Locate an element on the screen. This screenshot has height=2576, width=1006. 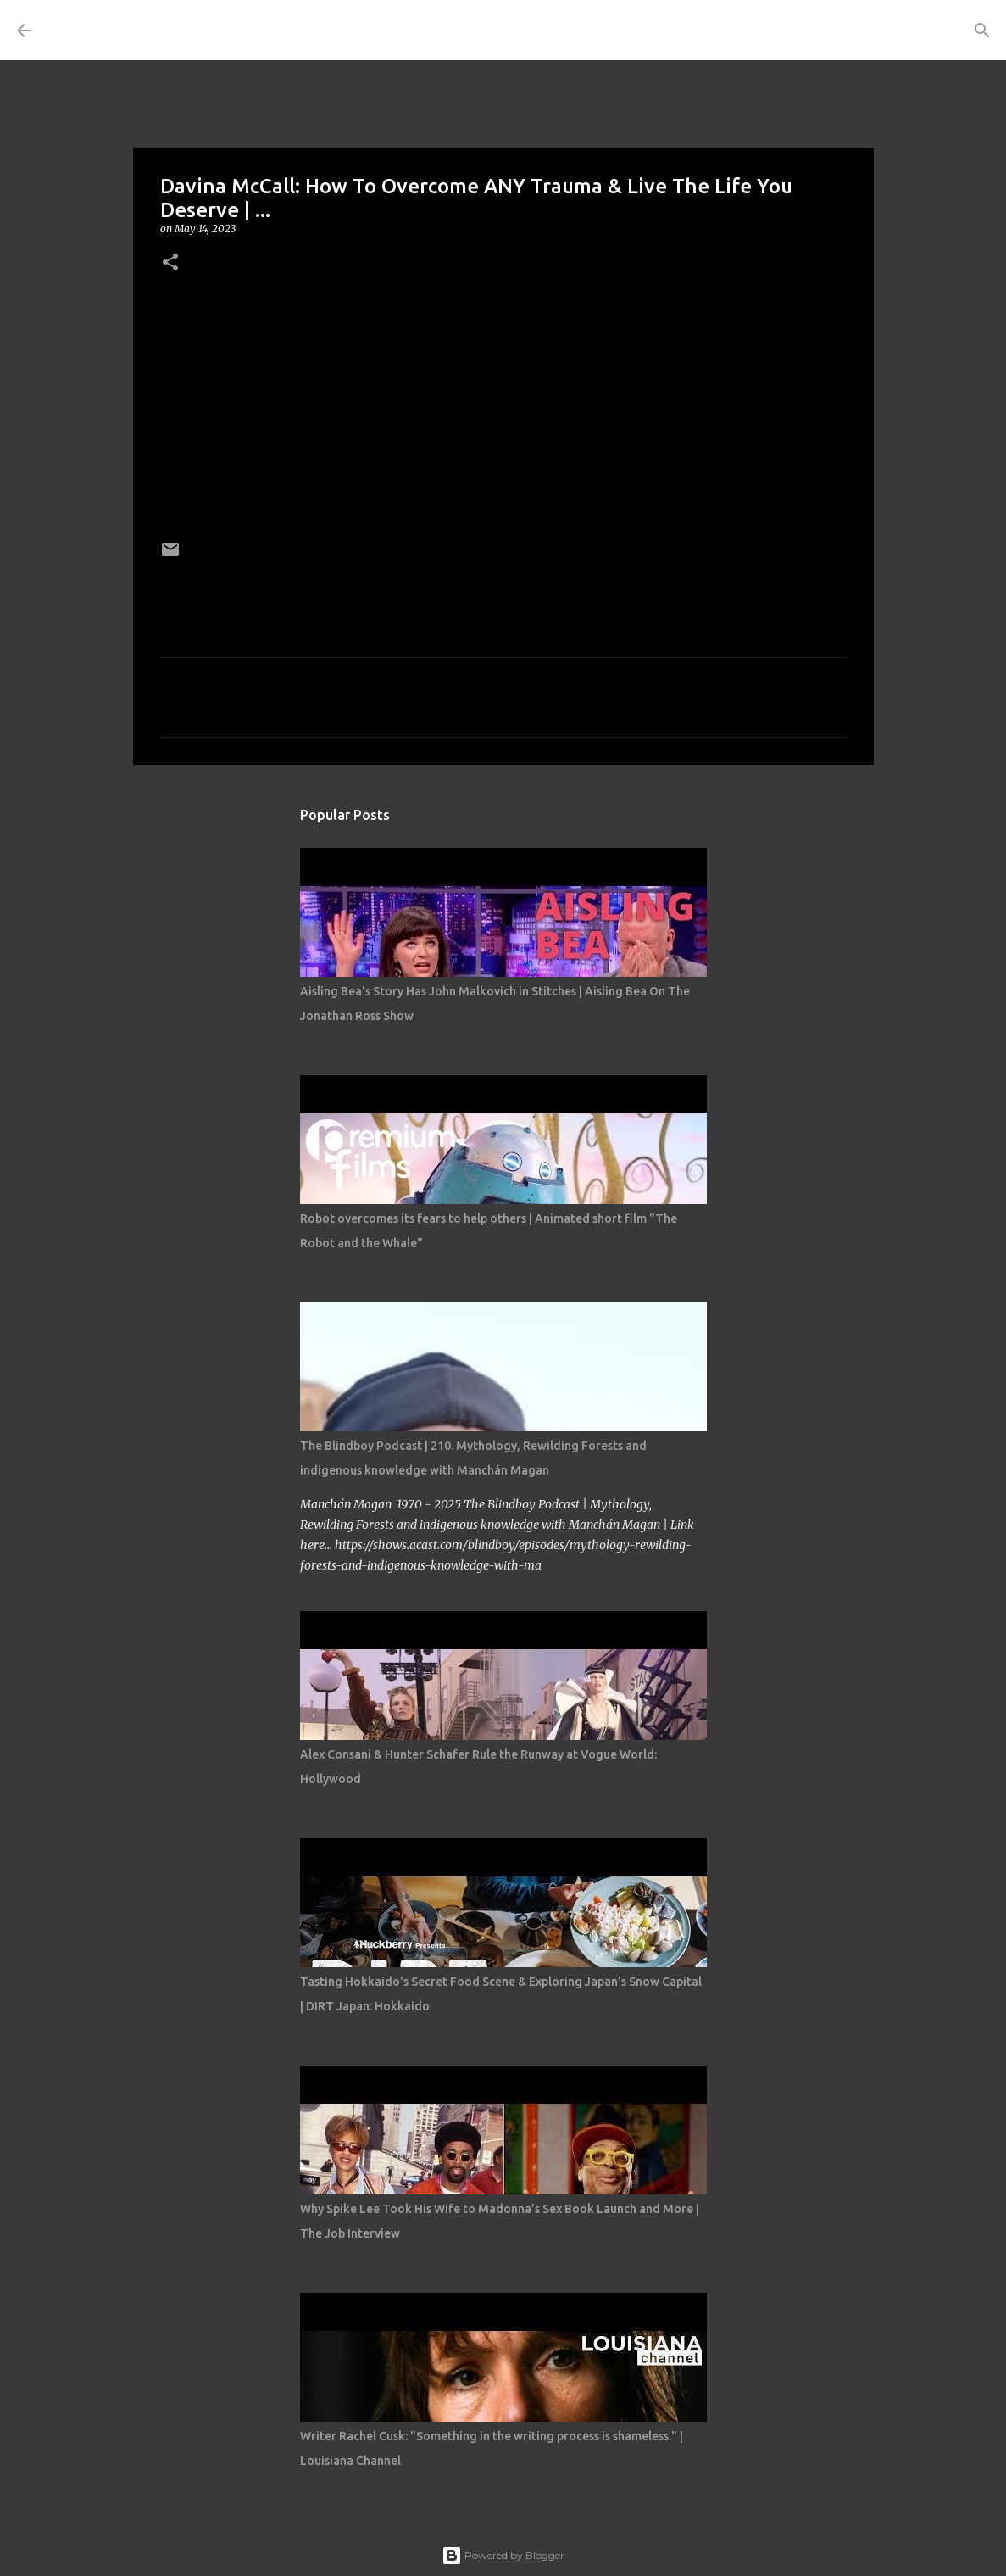
Powered by Blogger is located at coordinates (503, 2555).